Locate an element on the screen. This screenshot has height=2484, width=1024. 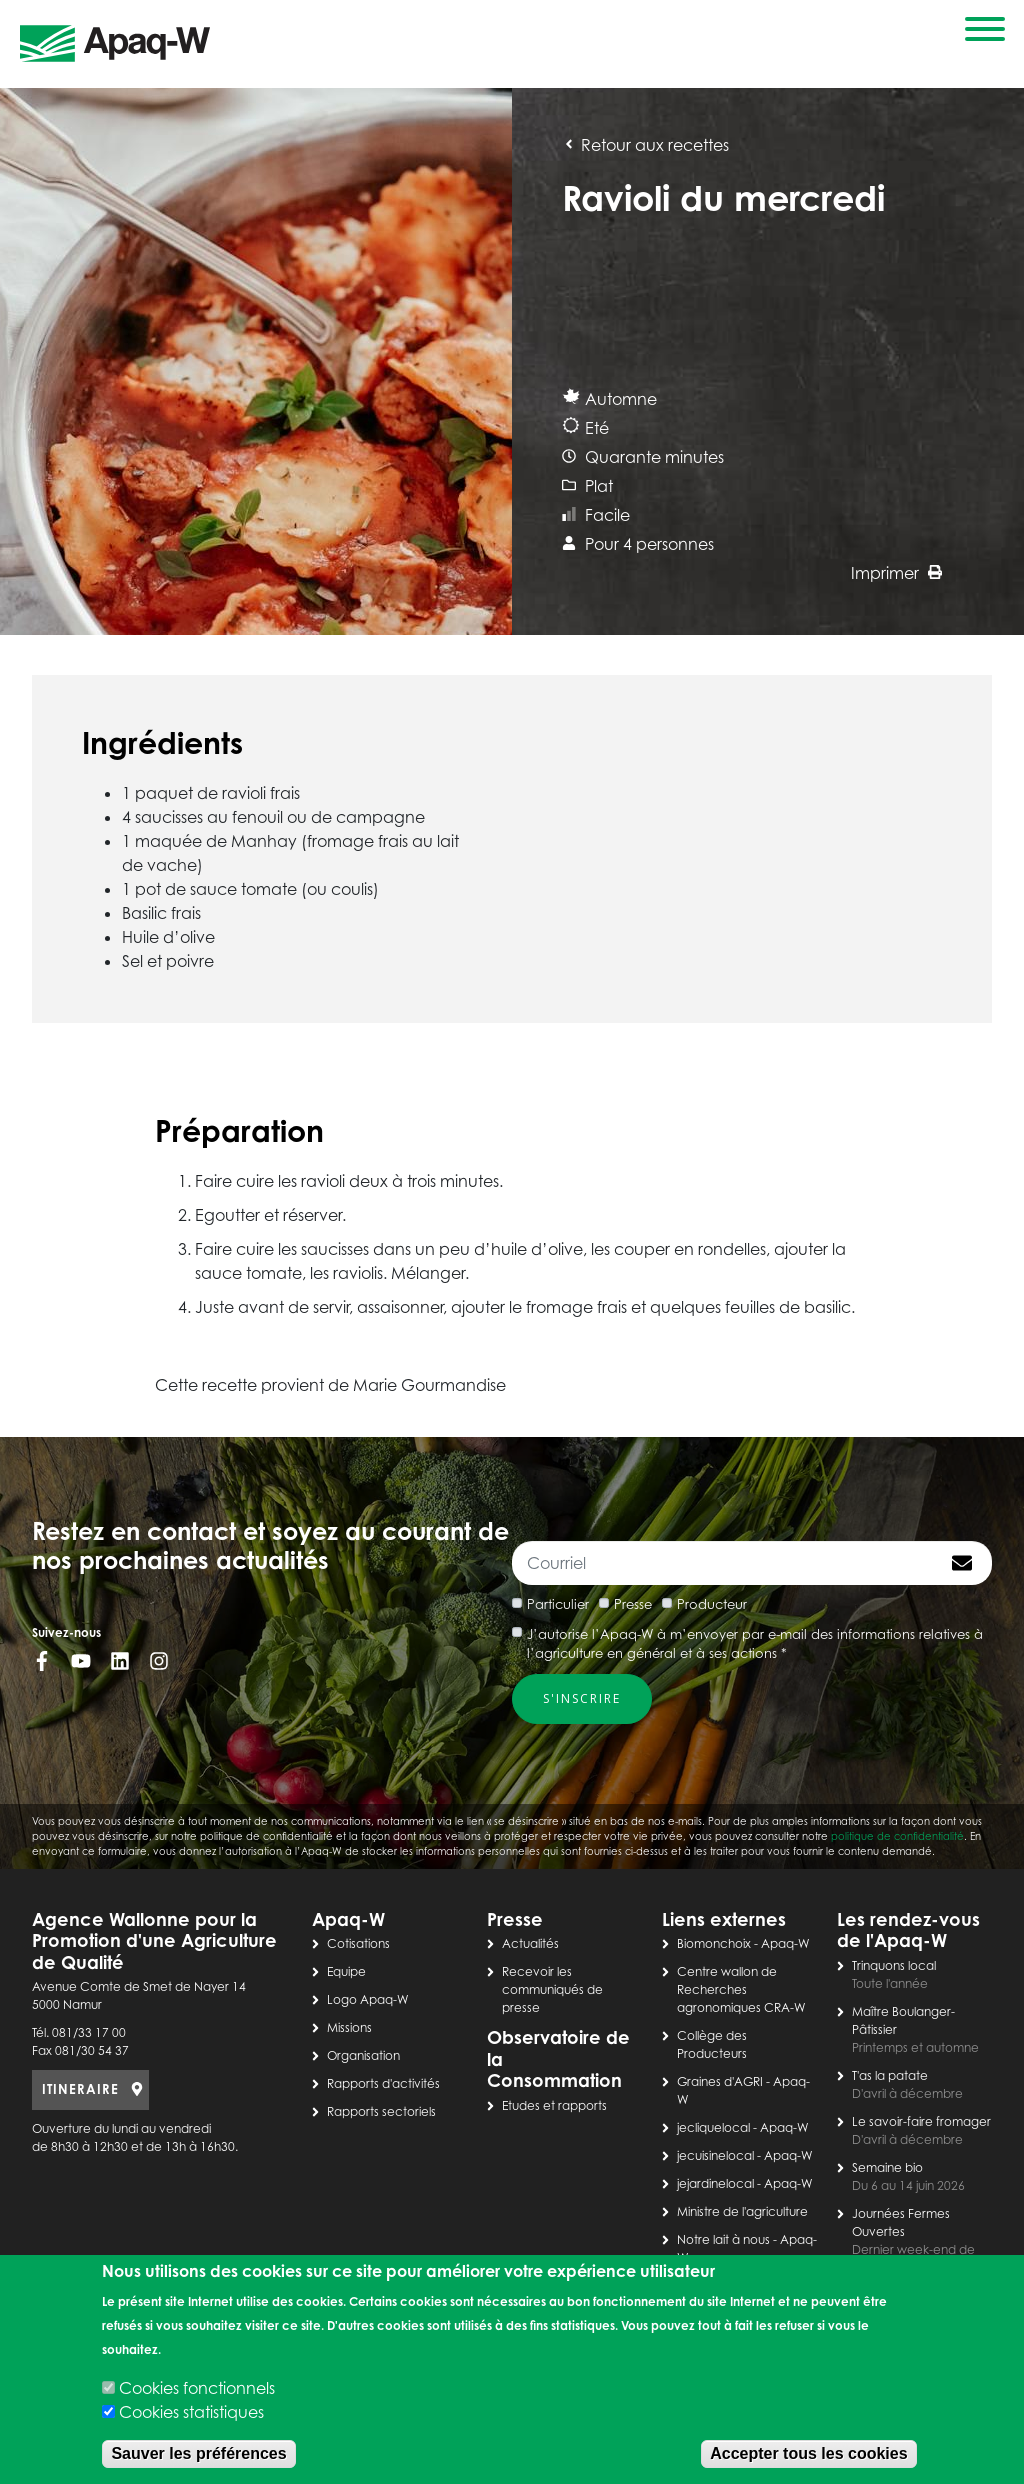
Cookies statistiques is located at coordinates (191, 2412).